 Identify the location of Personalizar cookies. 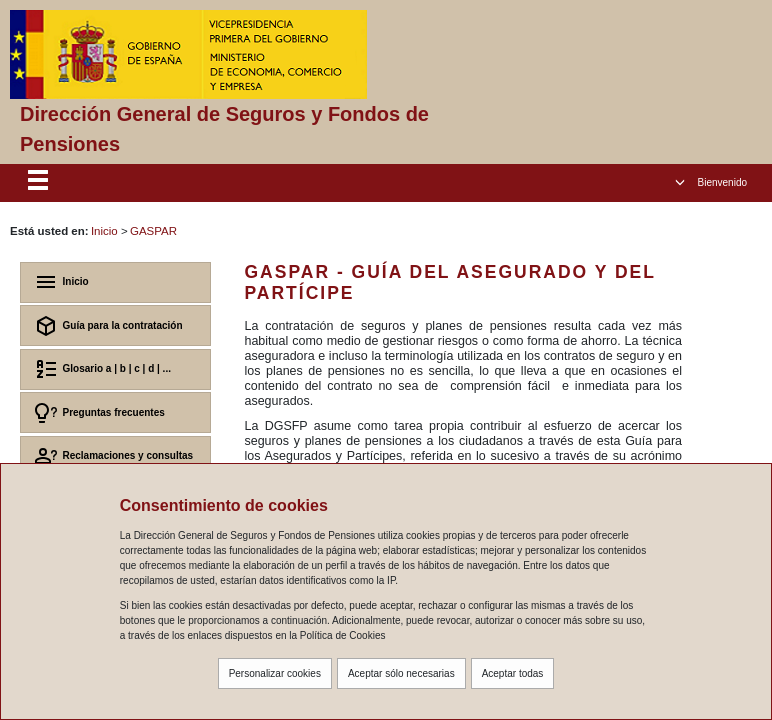
(275, 673).